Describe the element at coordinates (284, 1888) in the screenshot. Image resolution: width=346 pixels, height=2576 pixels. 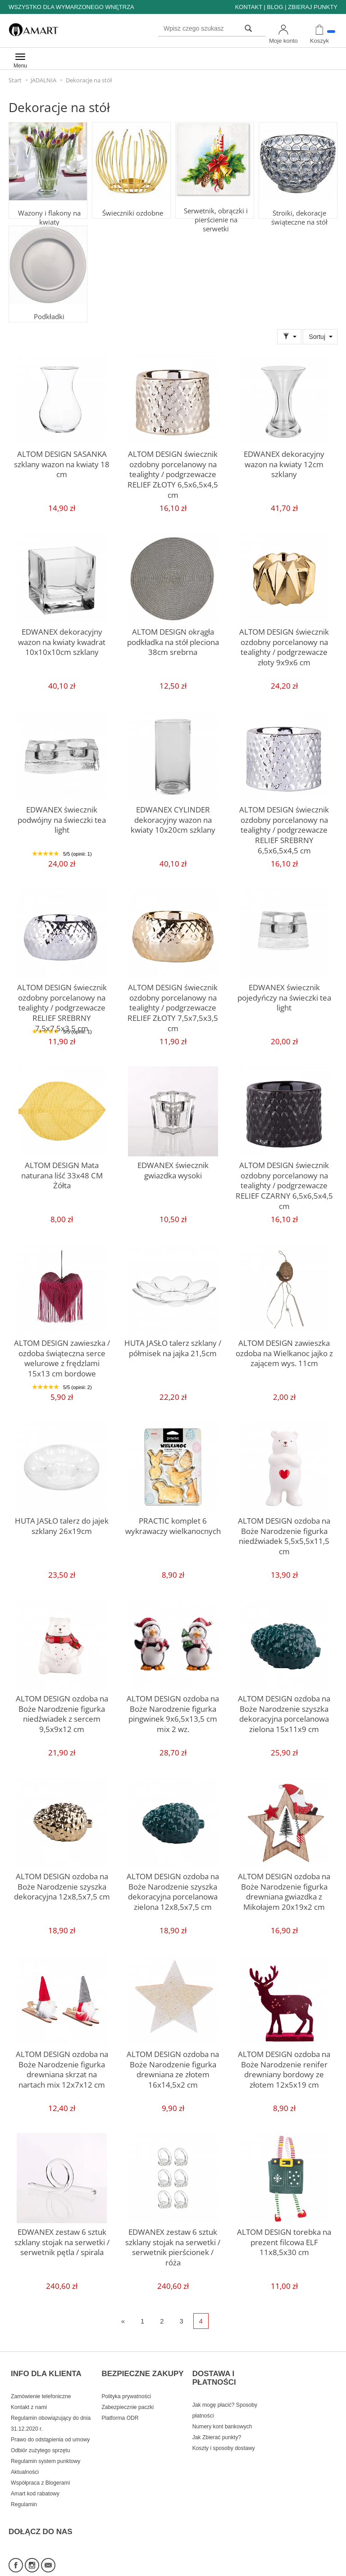
I see `ALTOM DESIGN ozdoba na Boże Narodzenie figurka drewniana gwiazdka z Mikołajem 20x19x2 cm` at that location.